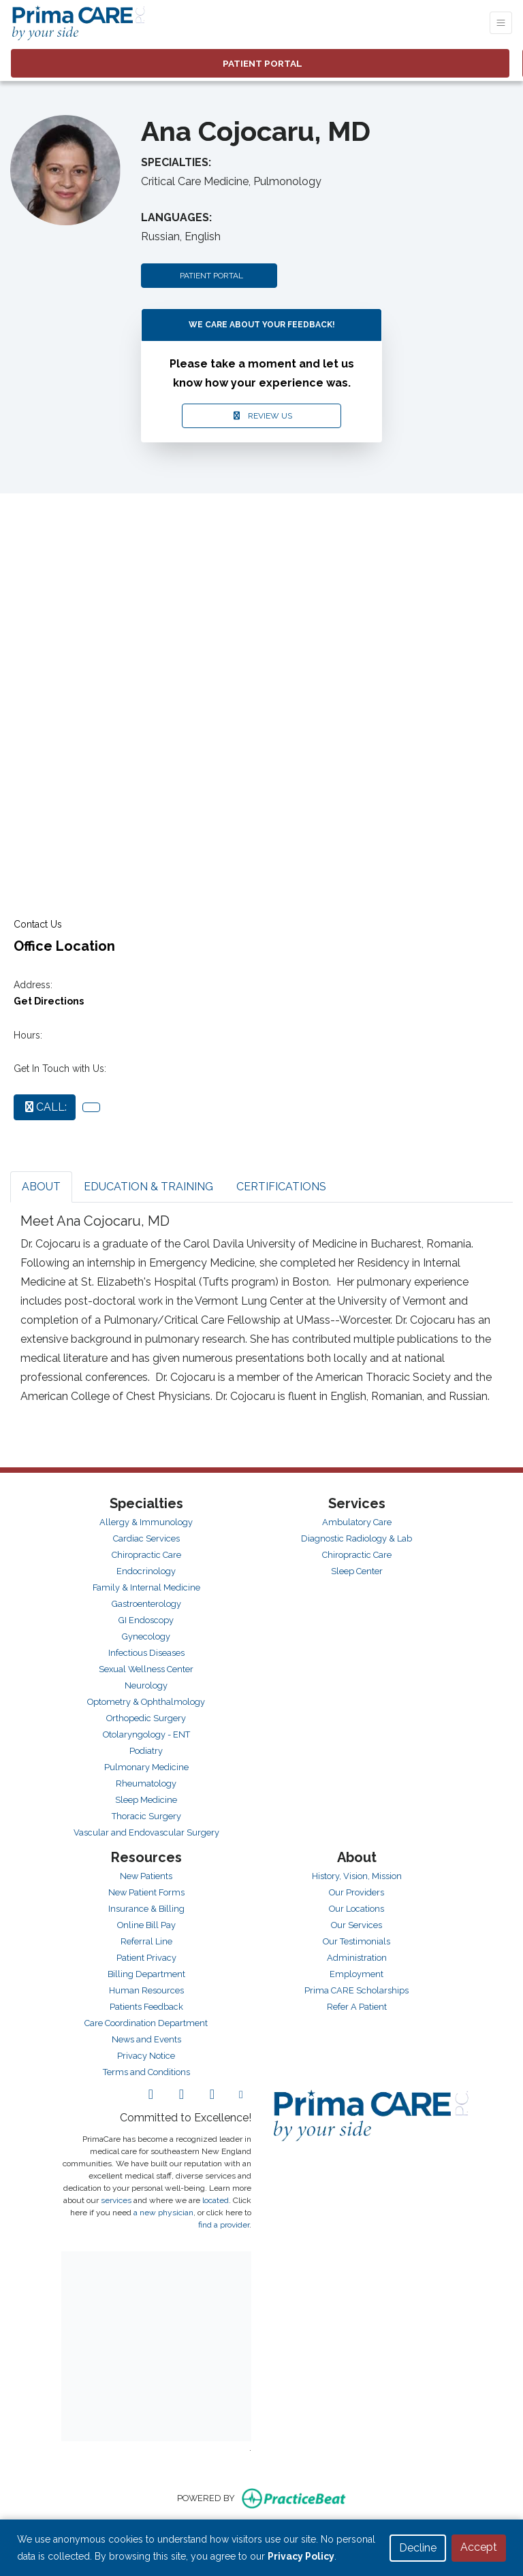  I want to click on News and Events, so click(146, 2039).